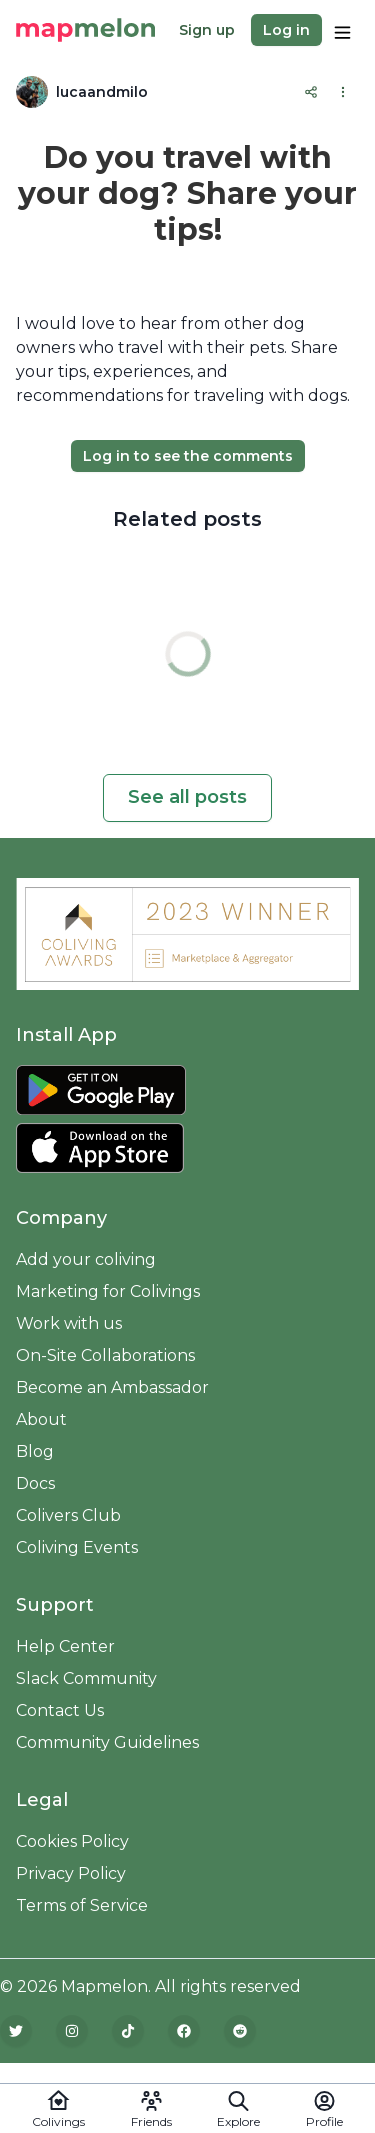 The height and width of the screenshot is (2133, 375). What do you see at coordinates (65, 1646) in the screenshot?
I see `Help Center` at bounding box center [65, 1646].